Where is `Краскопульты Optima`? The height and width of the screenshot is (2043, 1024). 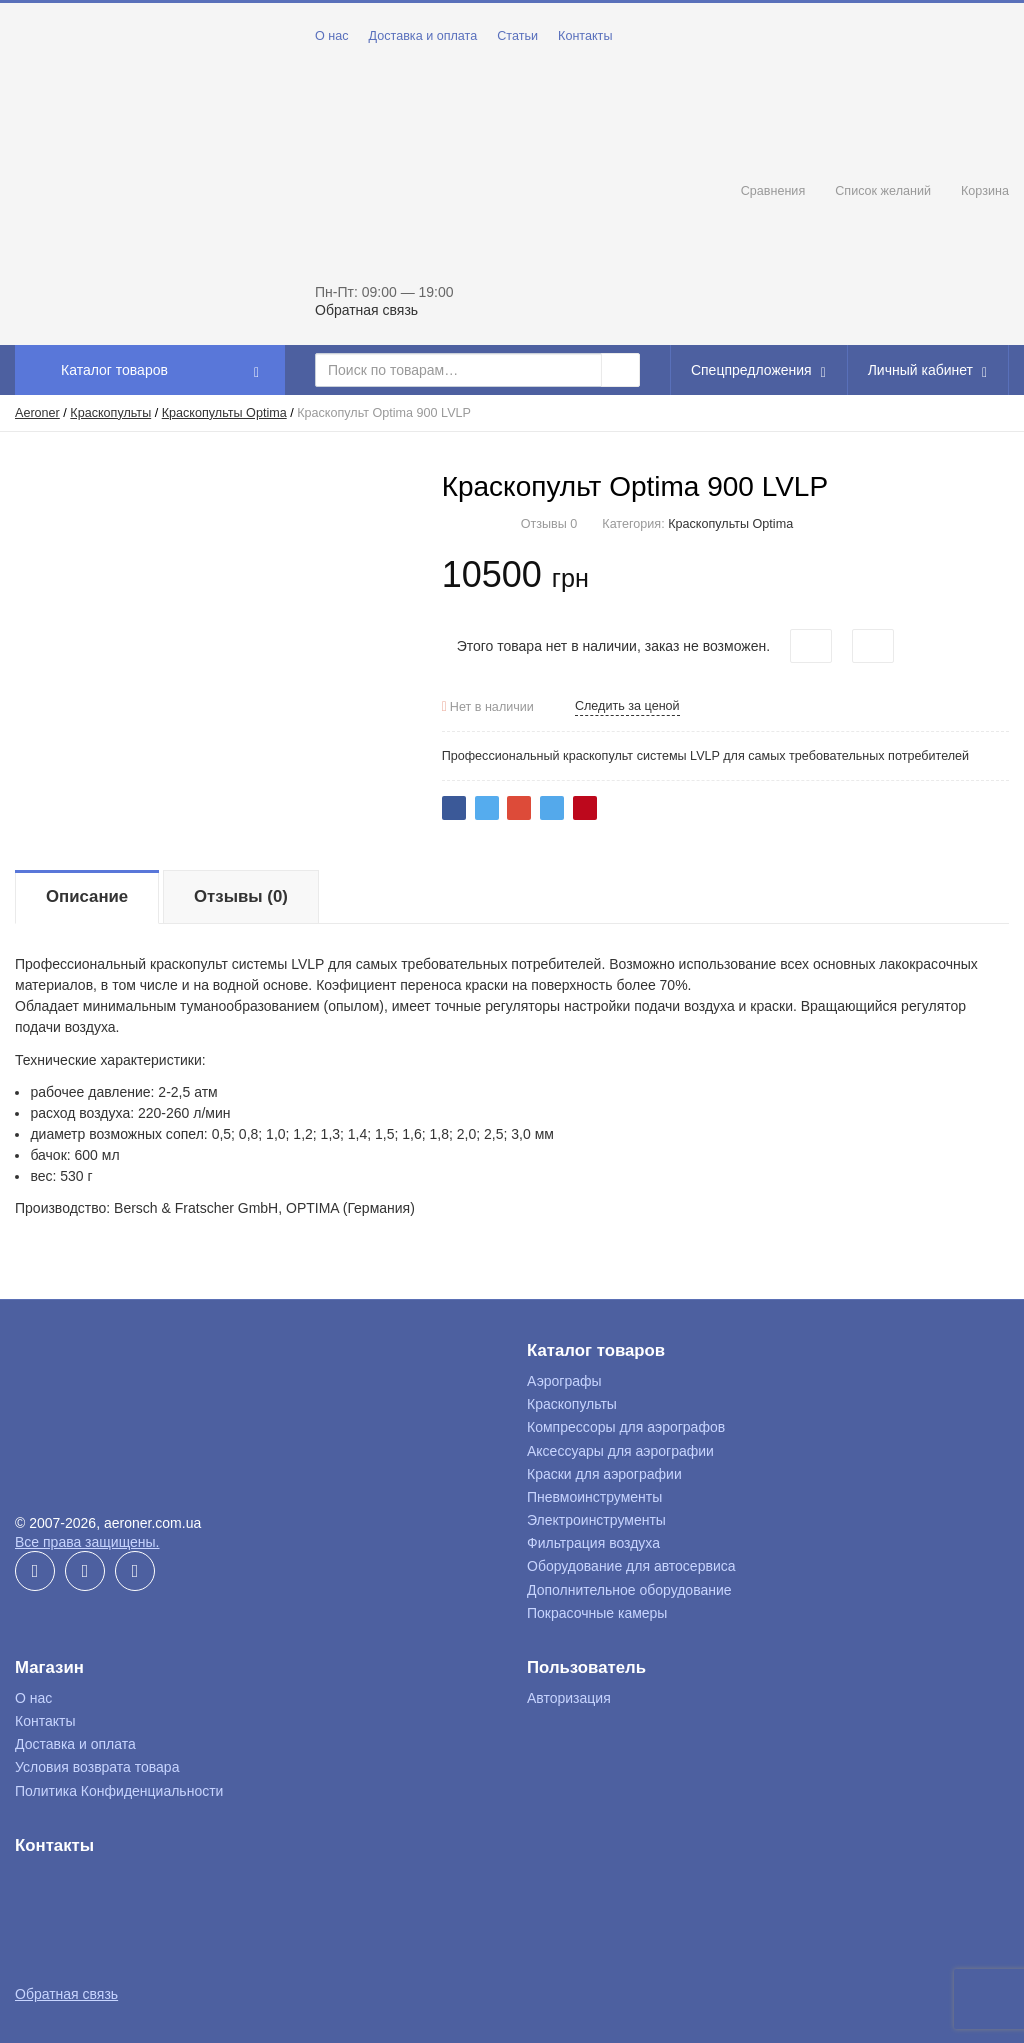
Краскопульты Optima is located at coordinates (224, 413).